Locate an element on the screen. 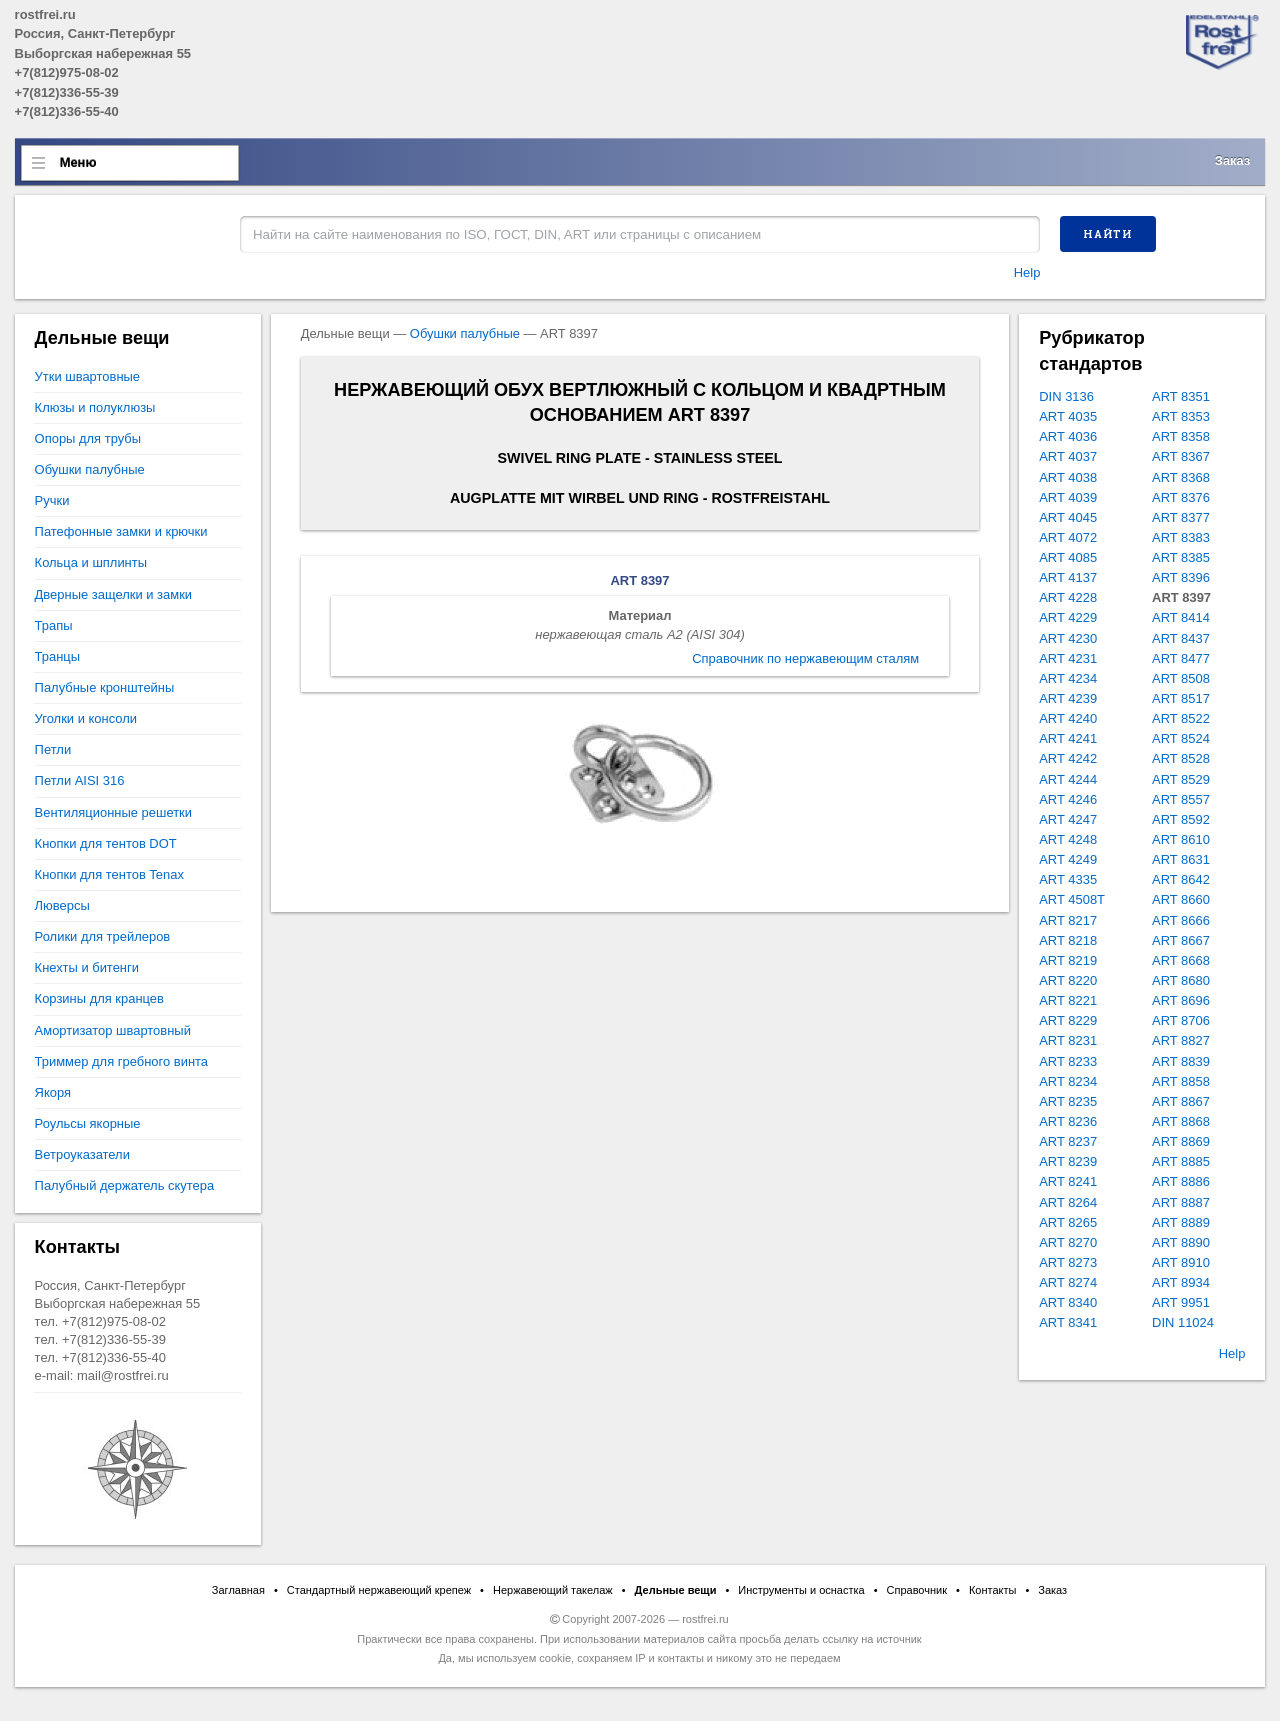  ART 8437 is located at coordinates (1181, 638).